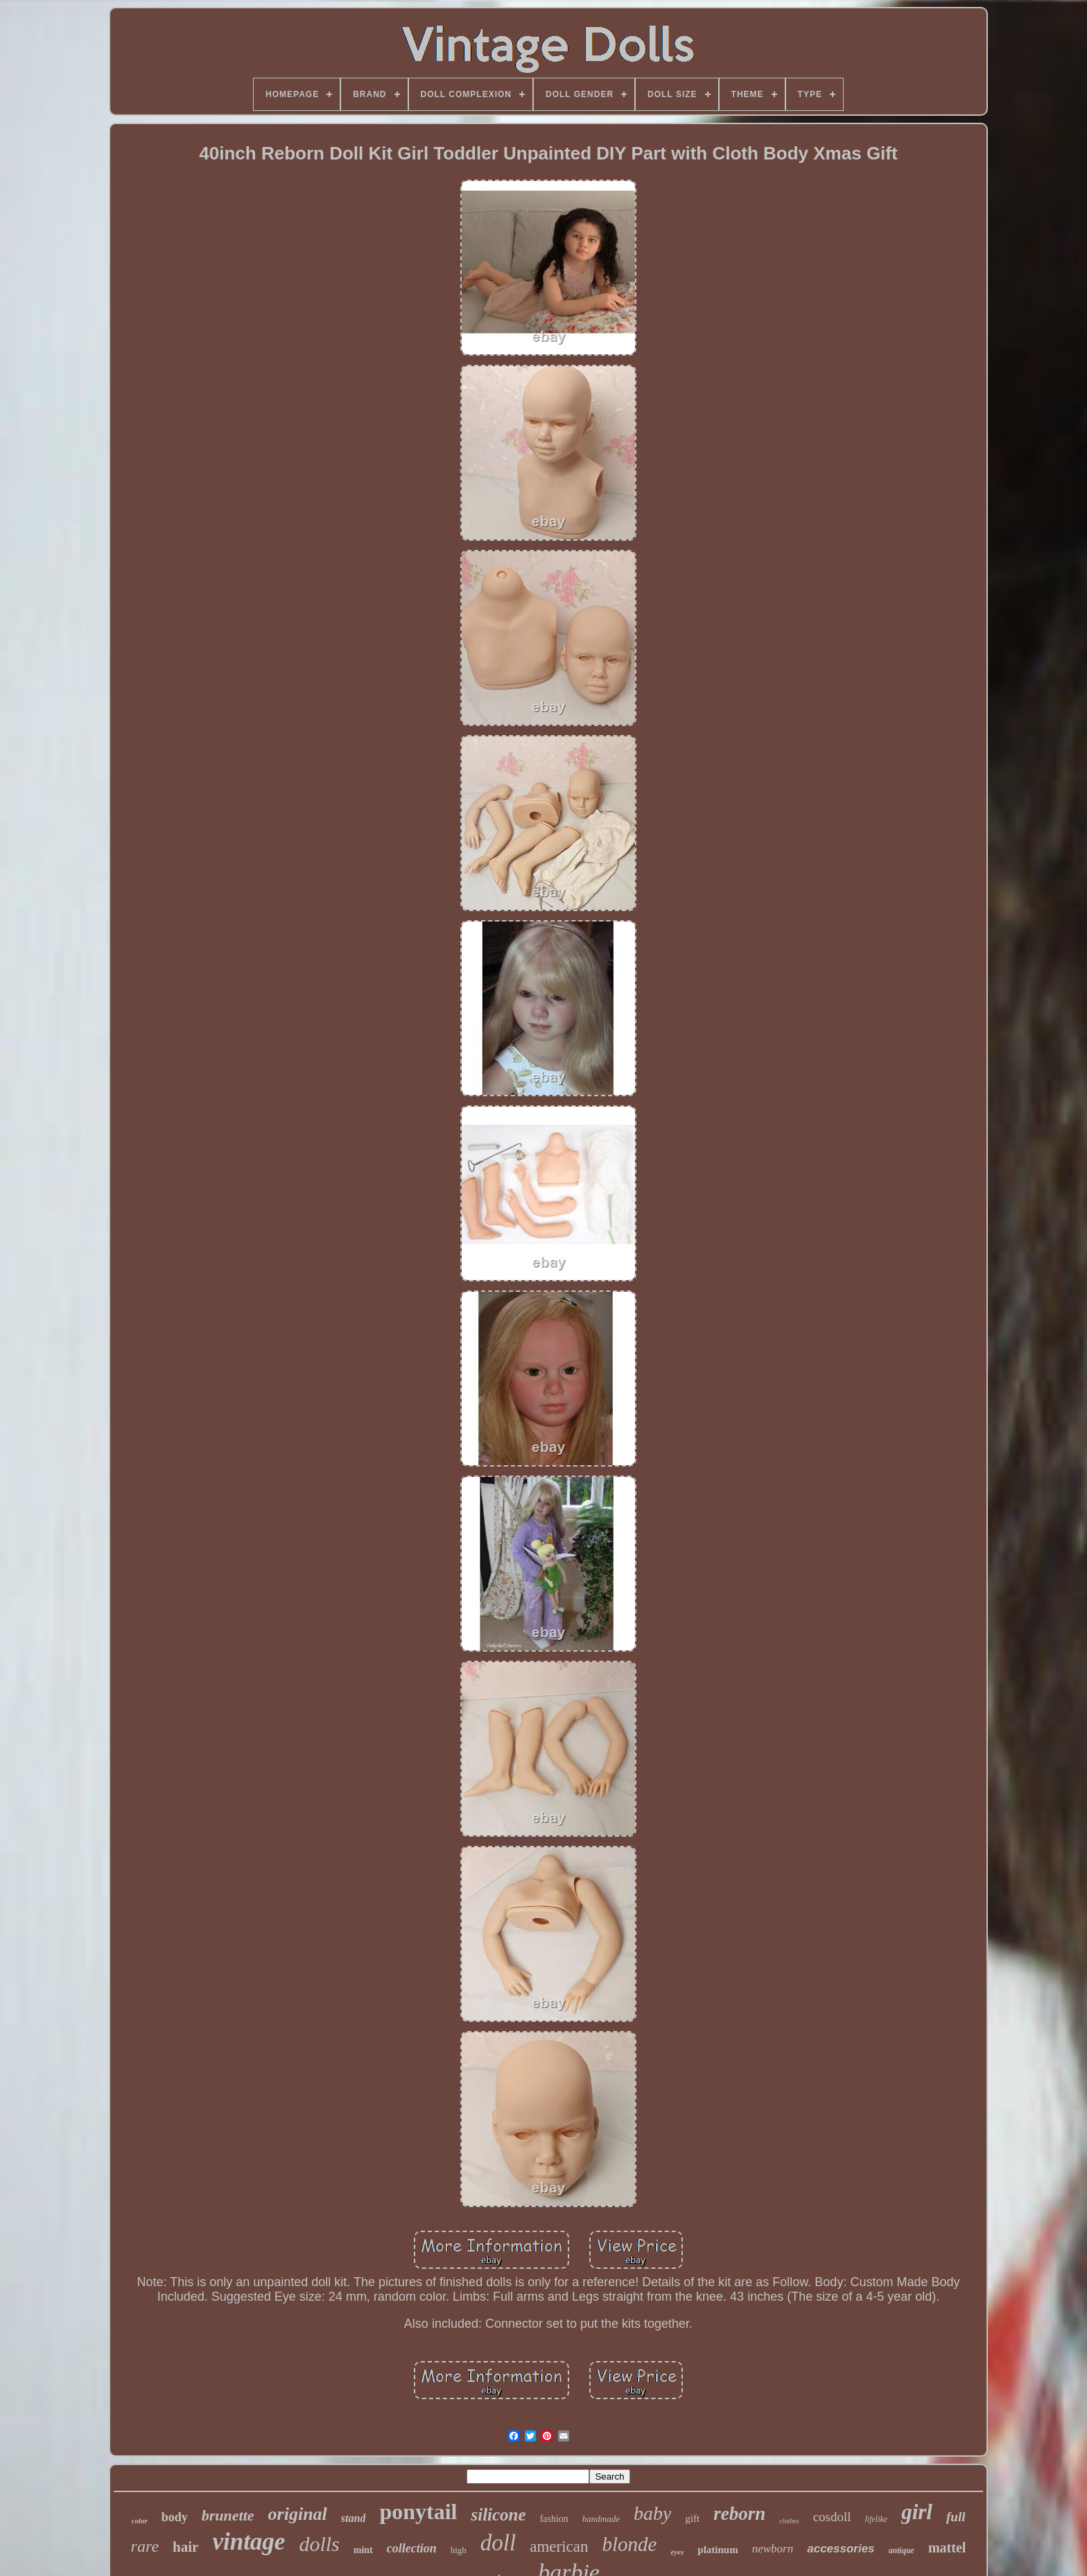 Image resolution: width=1087 pixels, height=2576 pixels. I want to click on baby, so click(652, 2513).